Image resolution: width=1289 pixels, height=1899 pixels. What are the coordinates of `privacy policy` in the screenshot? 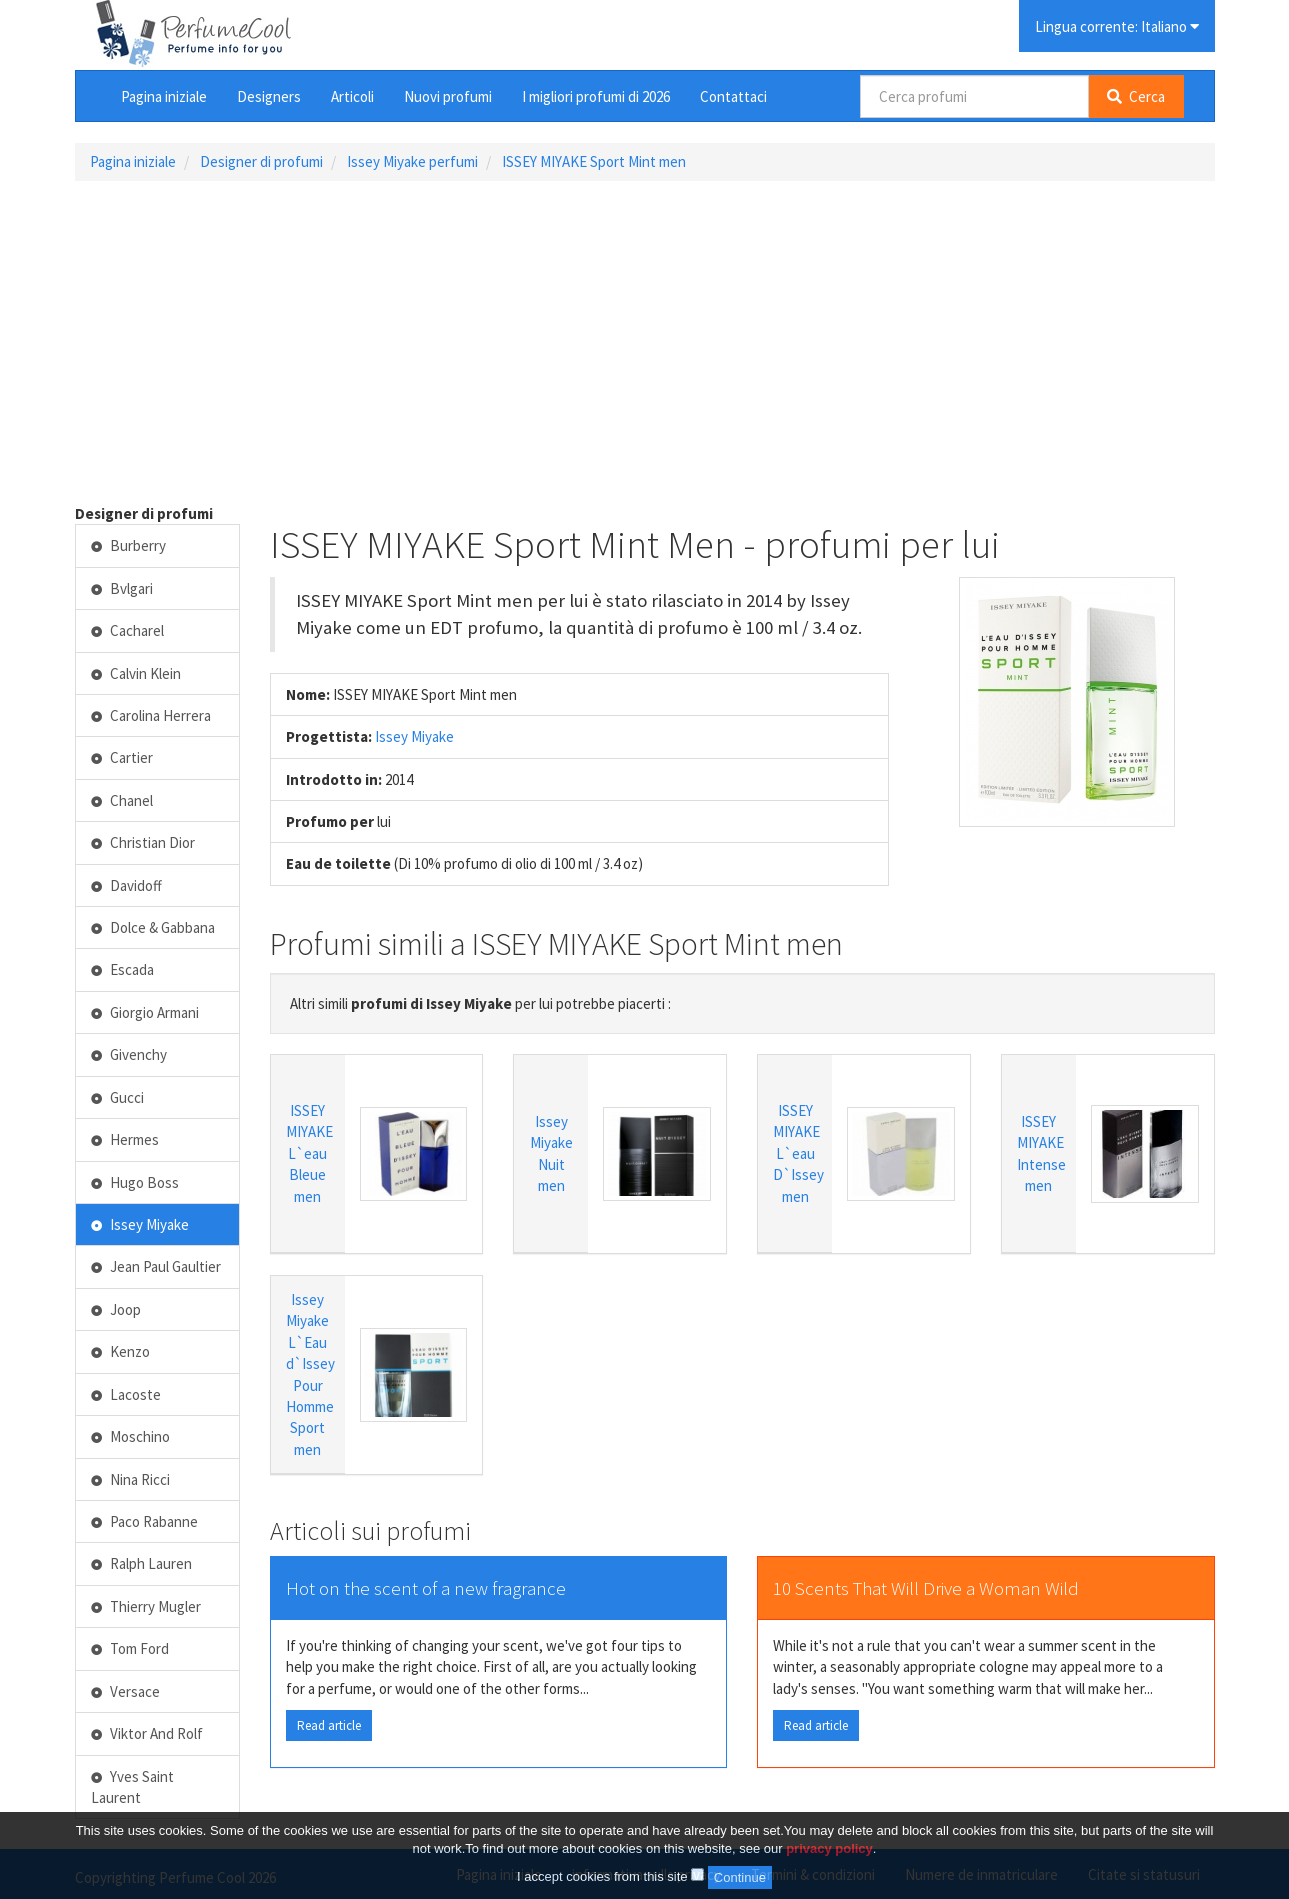 It's located at (829, 1848).